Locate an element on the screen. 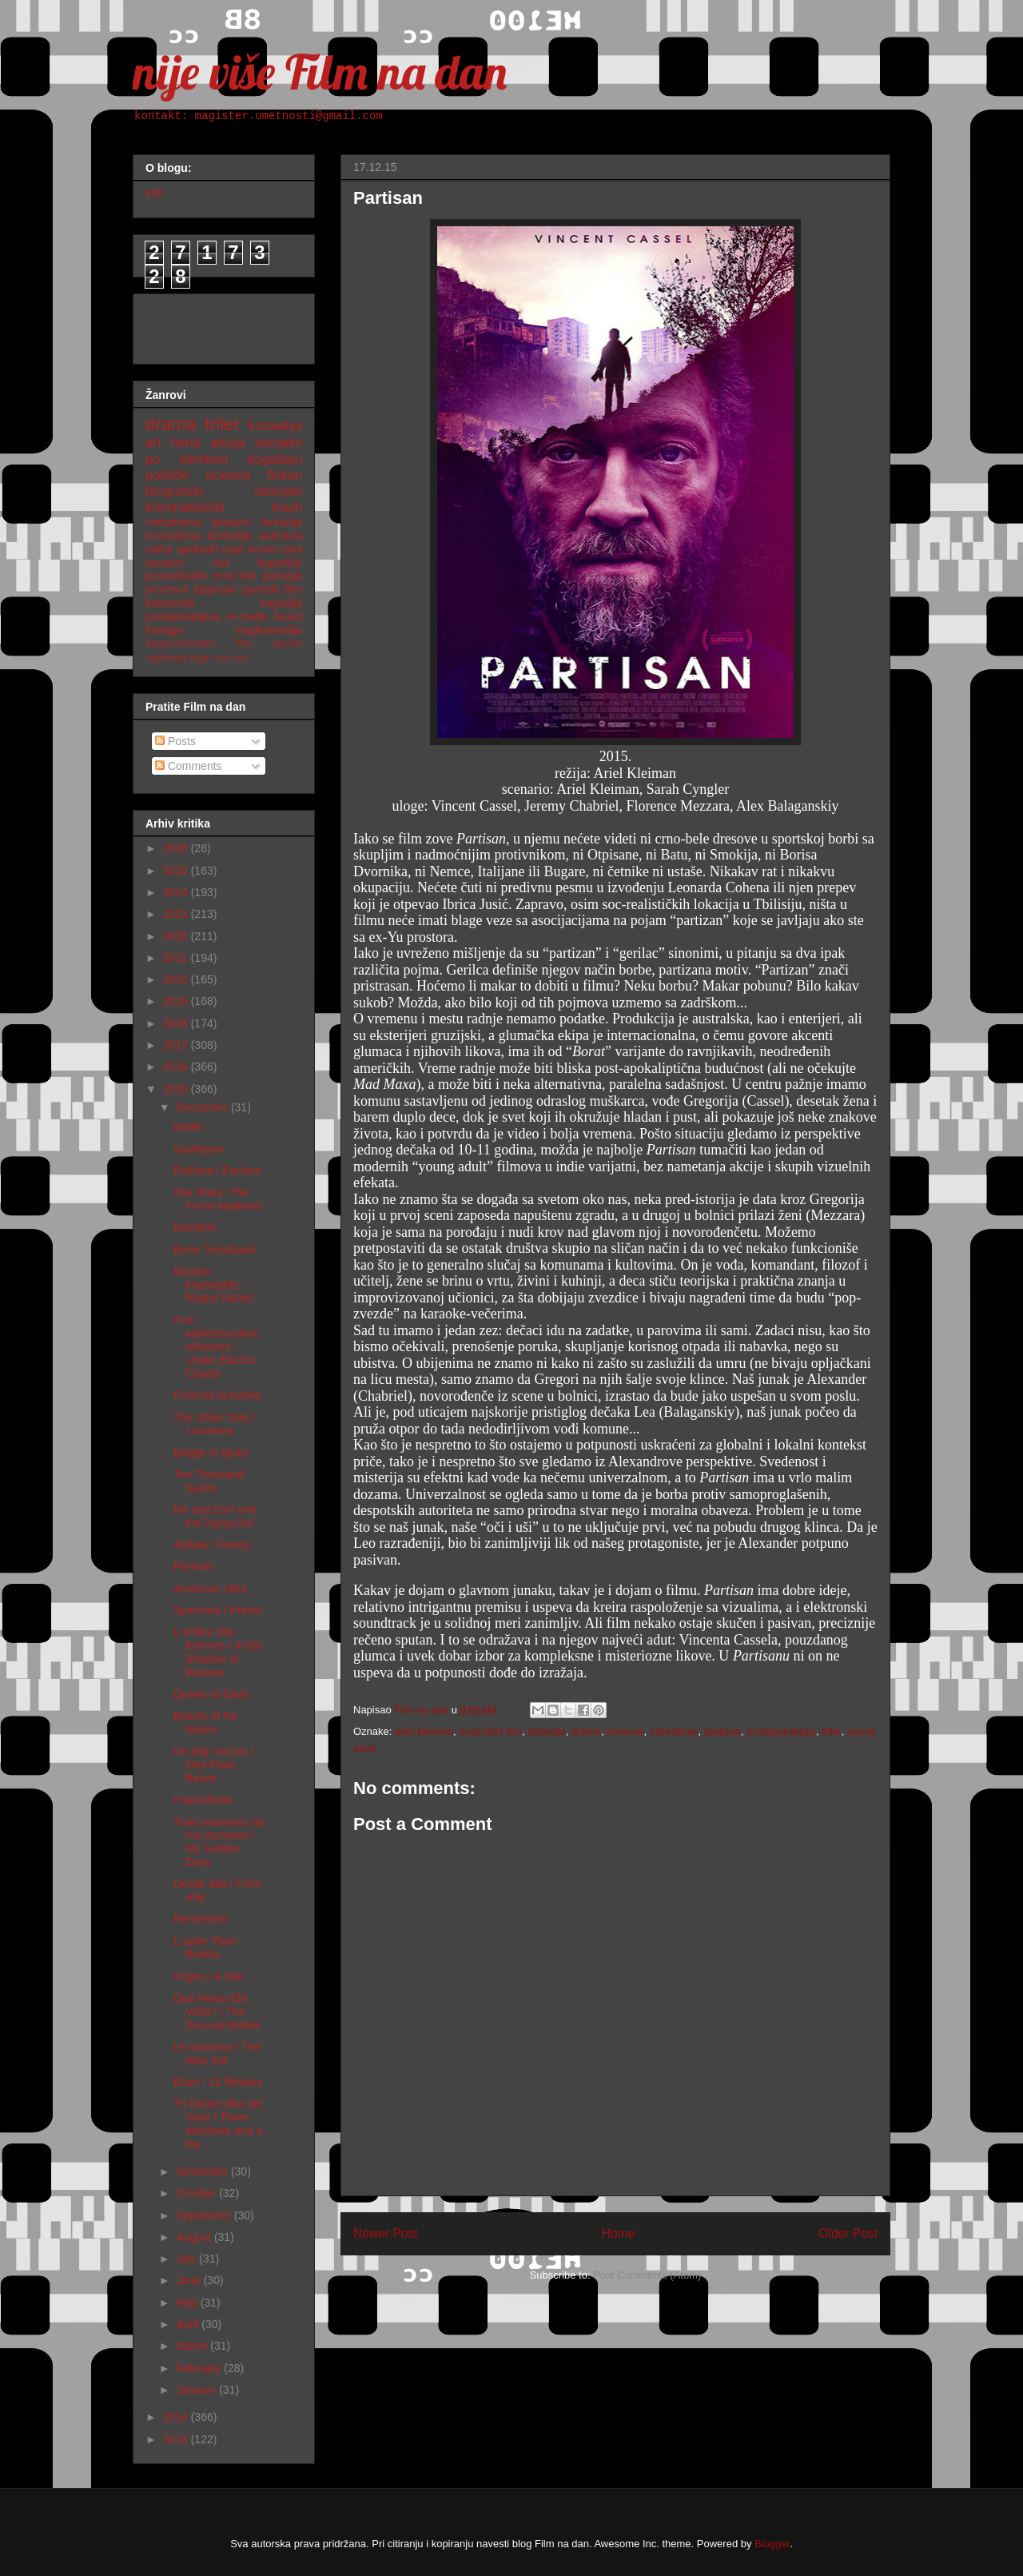 Image resolution: width=1023 pixels, height=2576 pixels. ariel kleiman is located at coordinates (424, 1731).